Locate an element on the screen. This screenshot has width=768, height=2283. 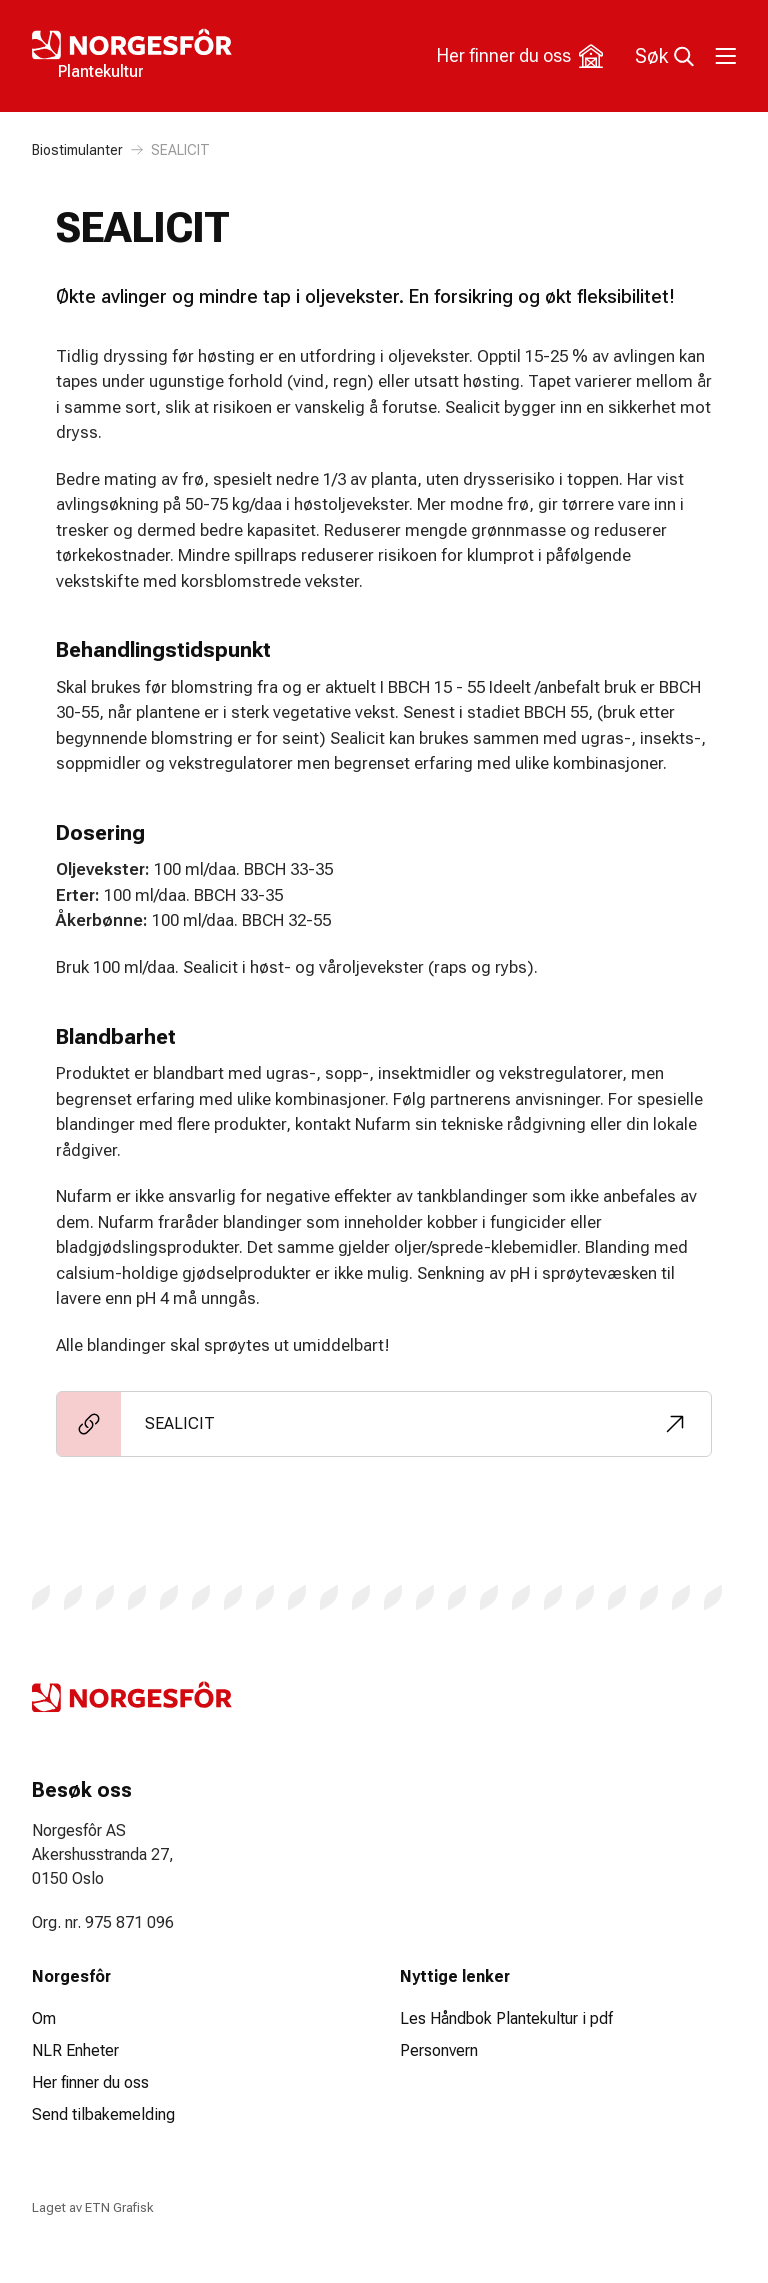
[Logo Plantekultur] is located at coordinates (208, 56).